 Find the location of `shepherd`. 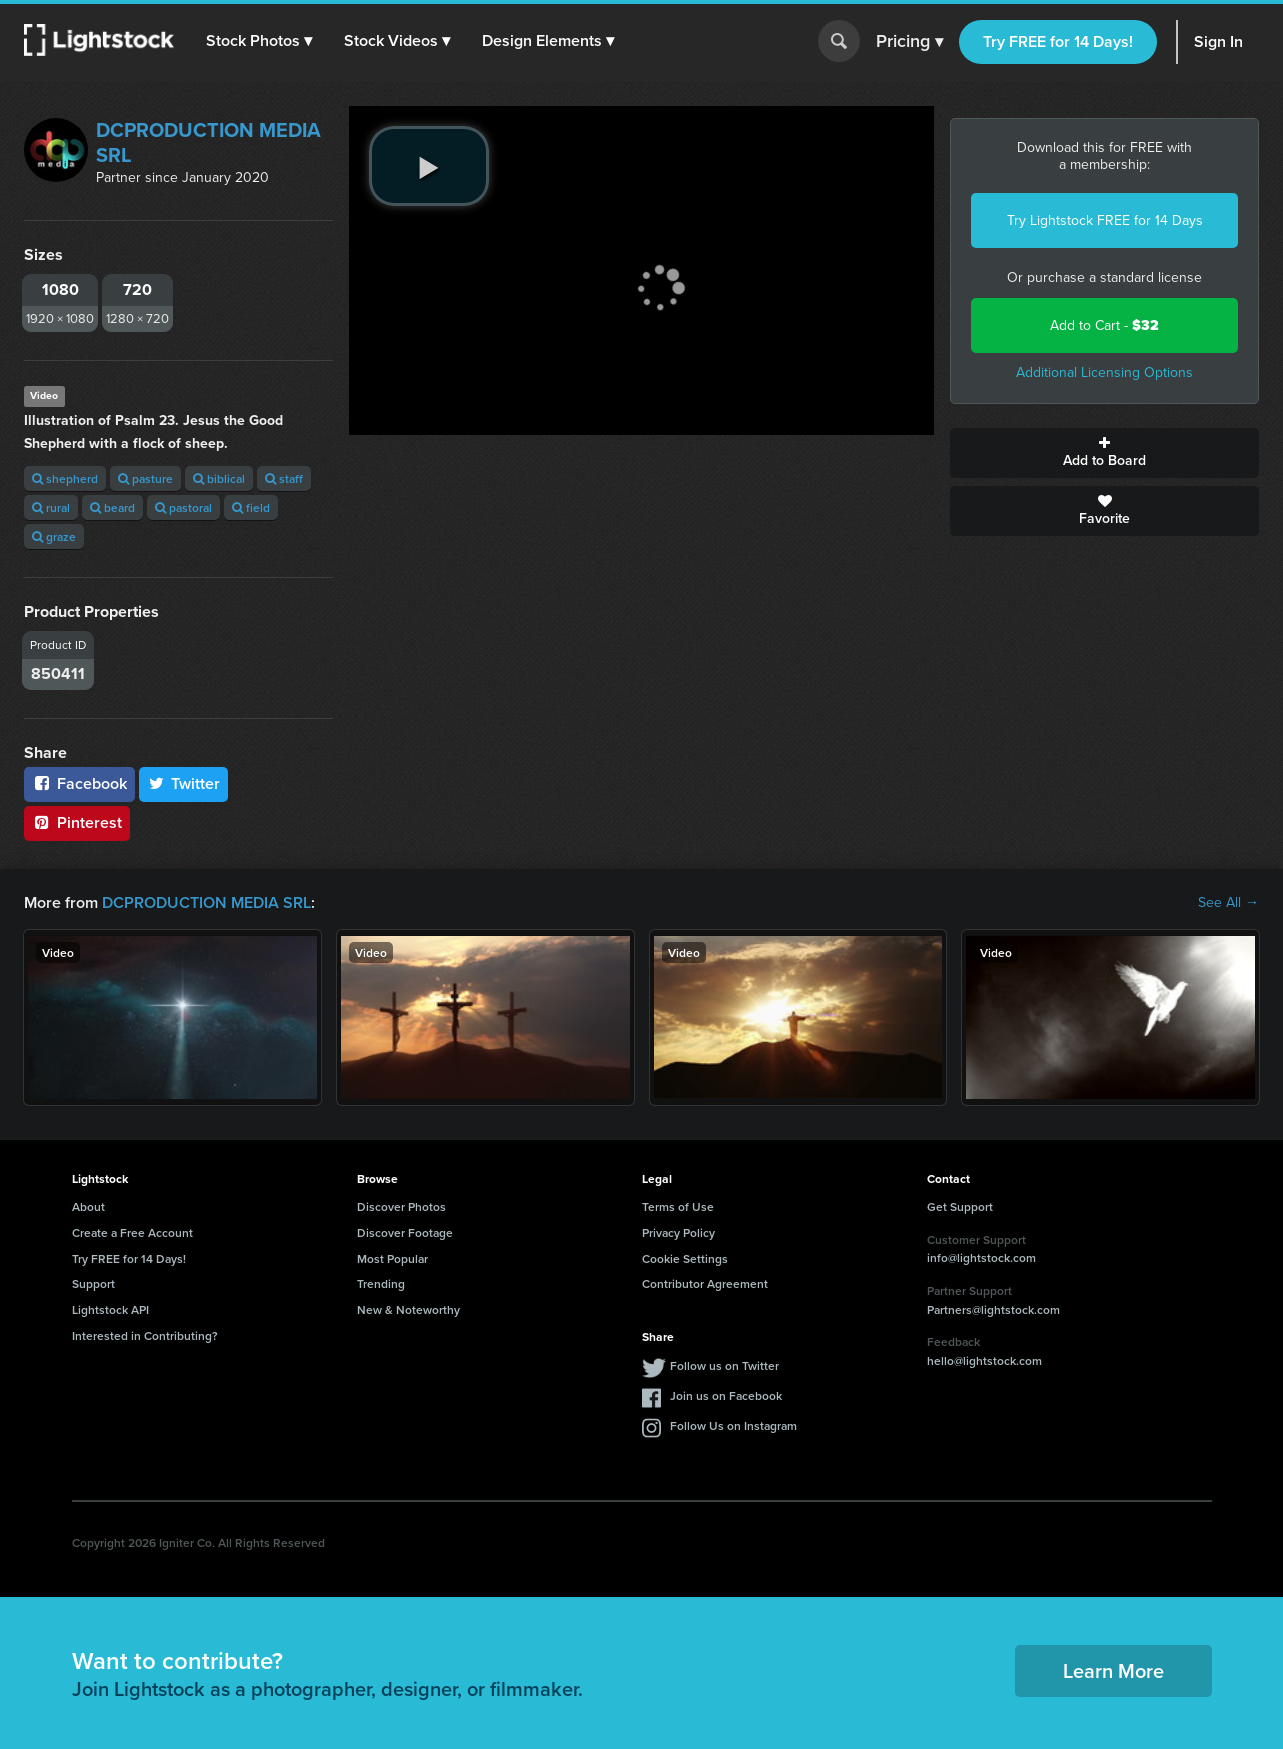

shepherd is located at coordinates (65, 478).